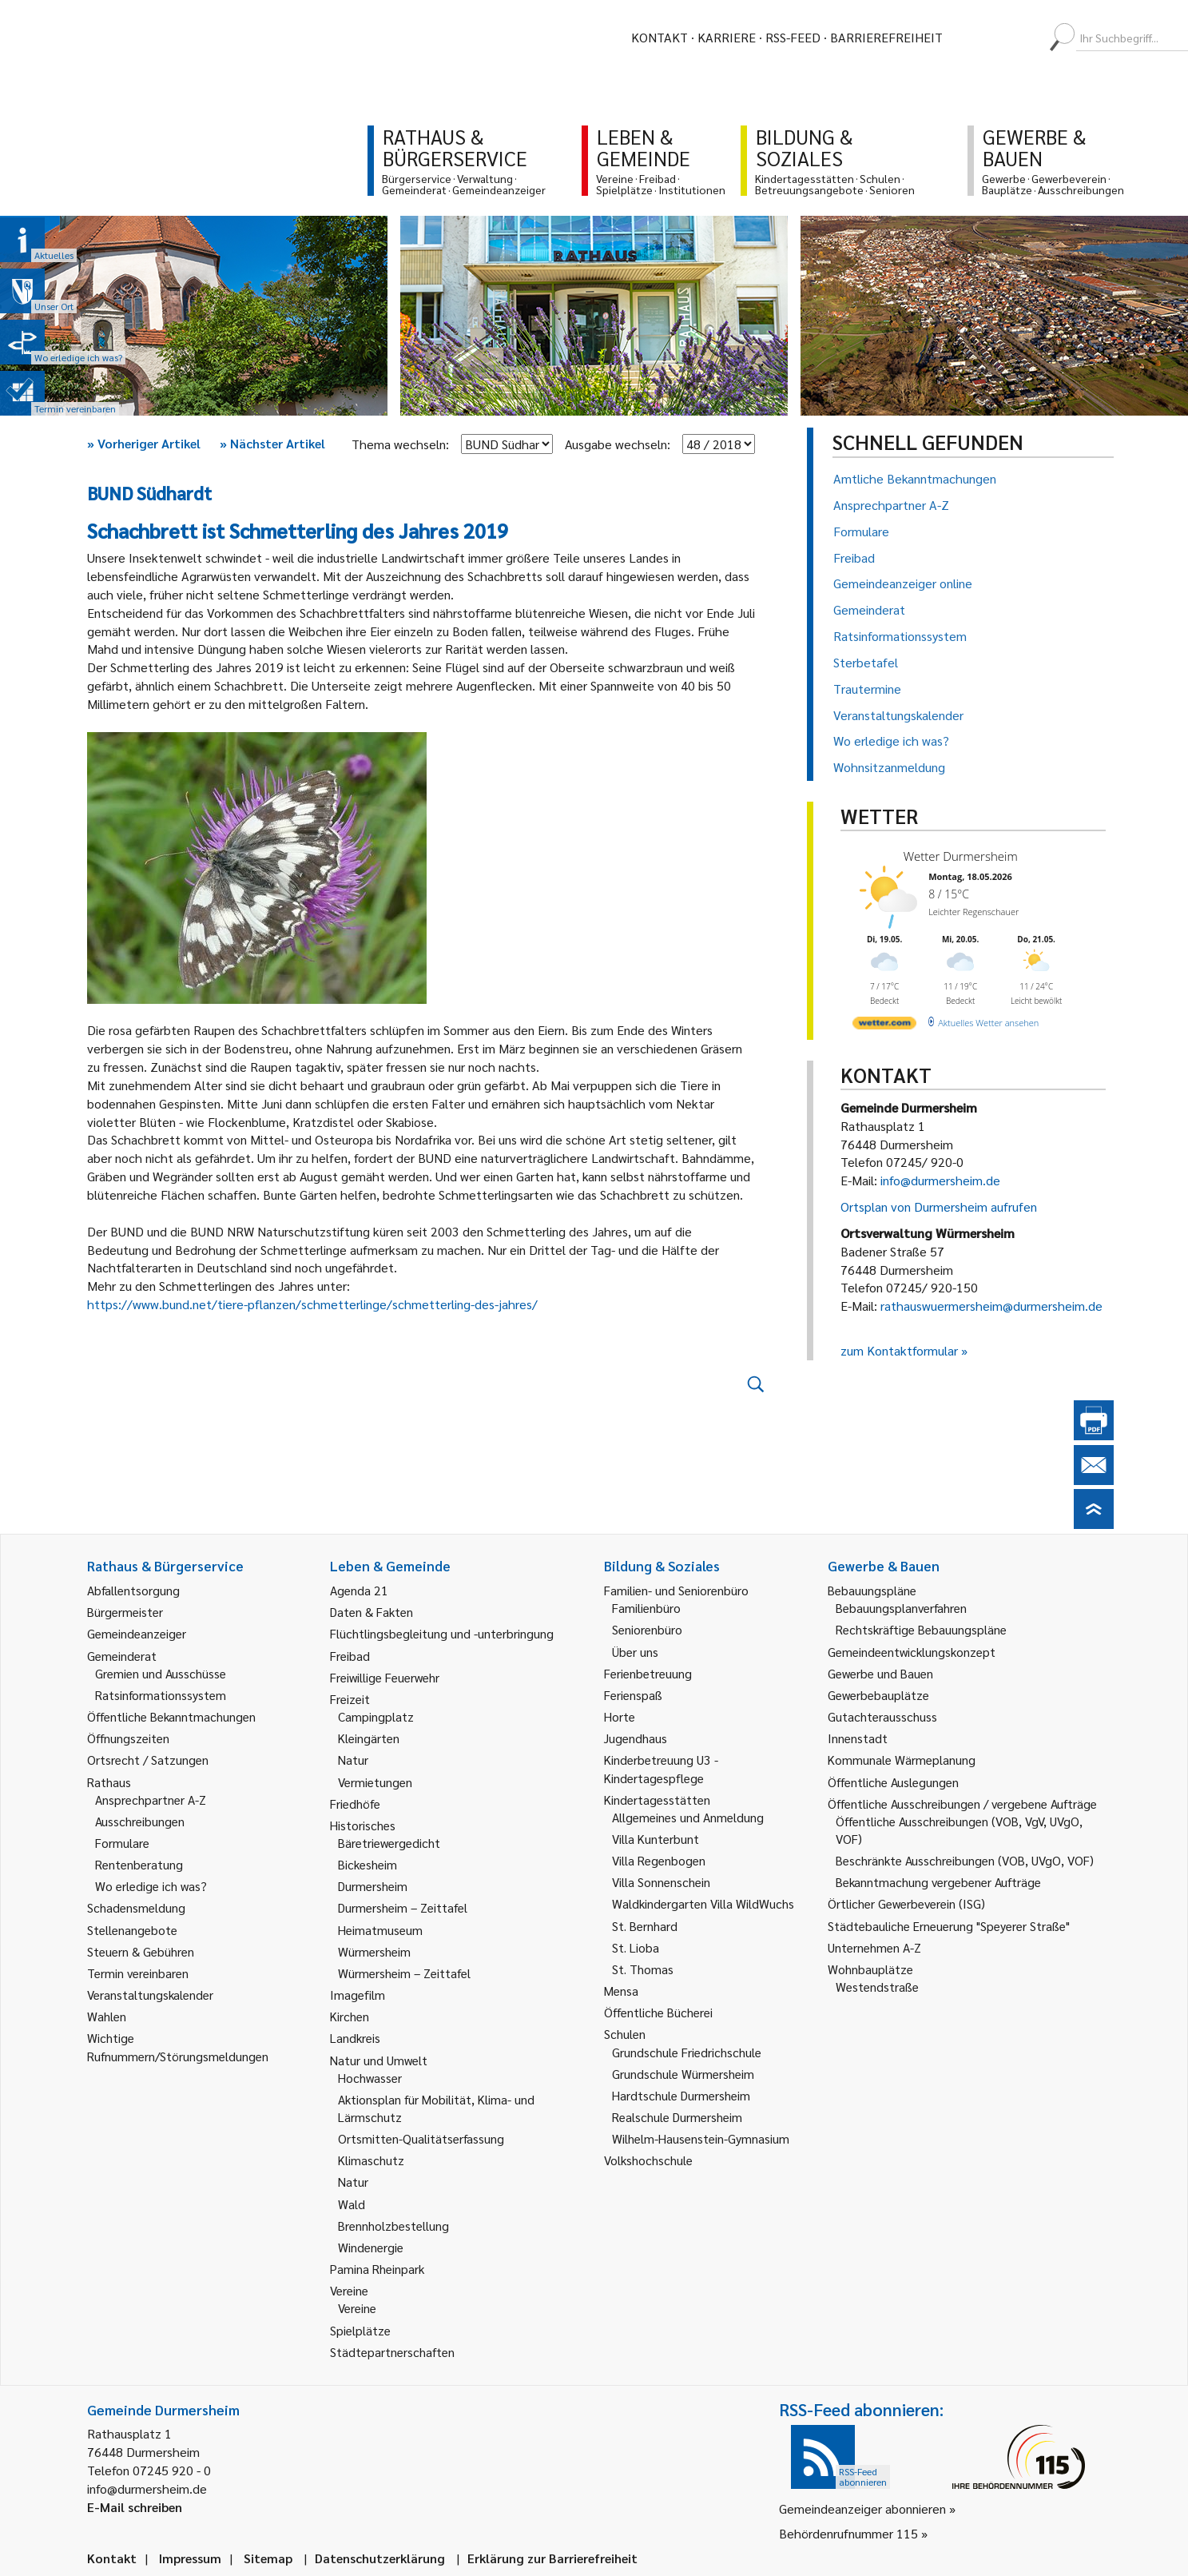 The image size is (1188, 2576). What do you see at coordinates (877, 1986) in the screenshot?
I see `Westendstraße [link]` at bounding box center [877, 1986].